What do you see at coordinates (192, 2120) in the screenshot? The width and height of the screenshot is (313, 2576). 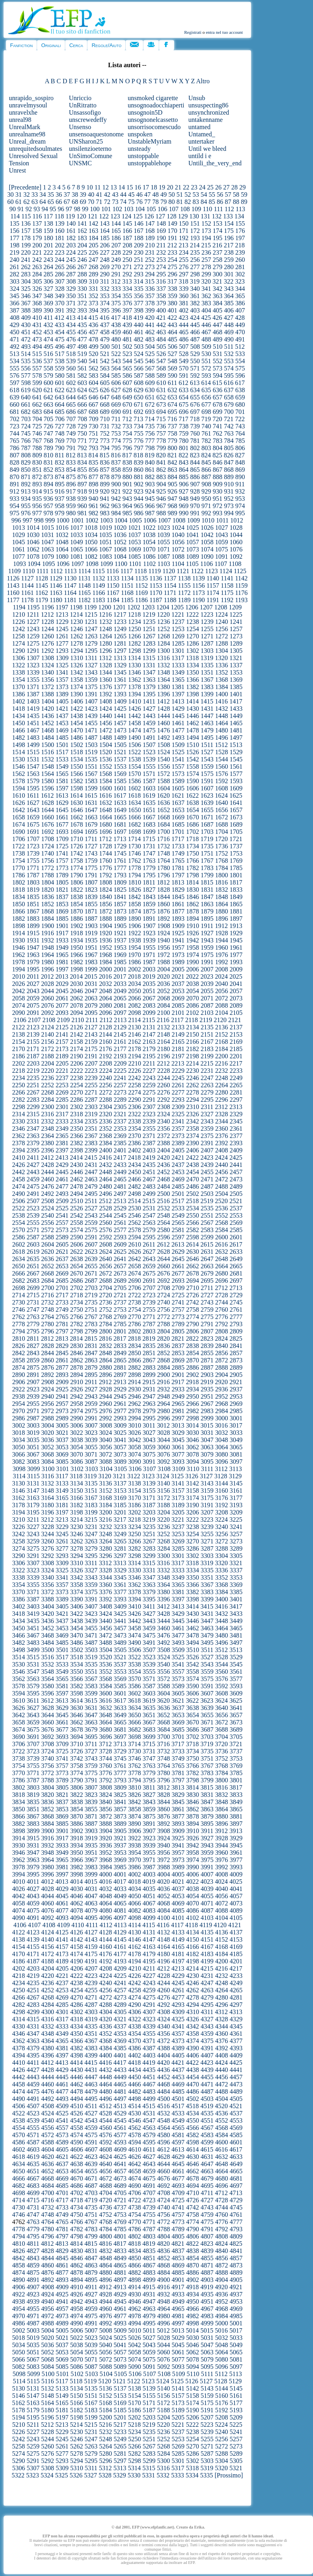 I see `4550` at bounding box center [192, 2120].